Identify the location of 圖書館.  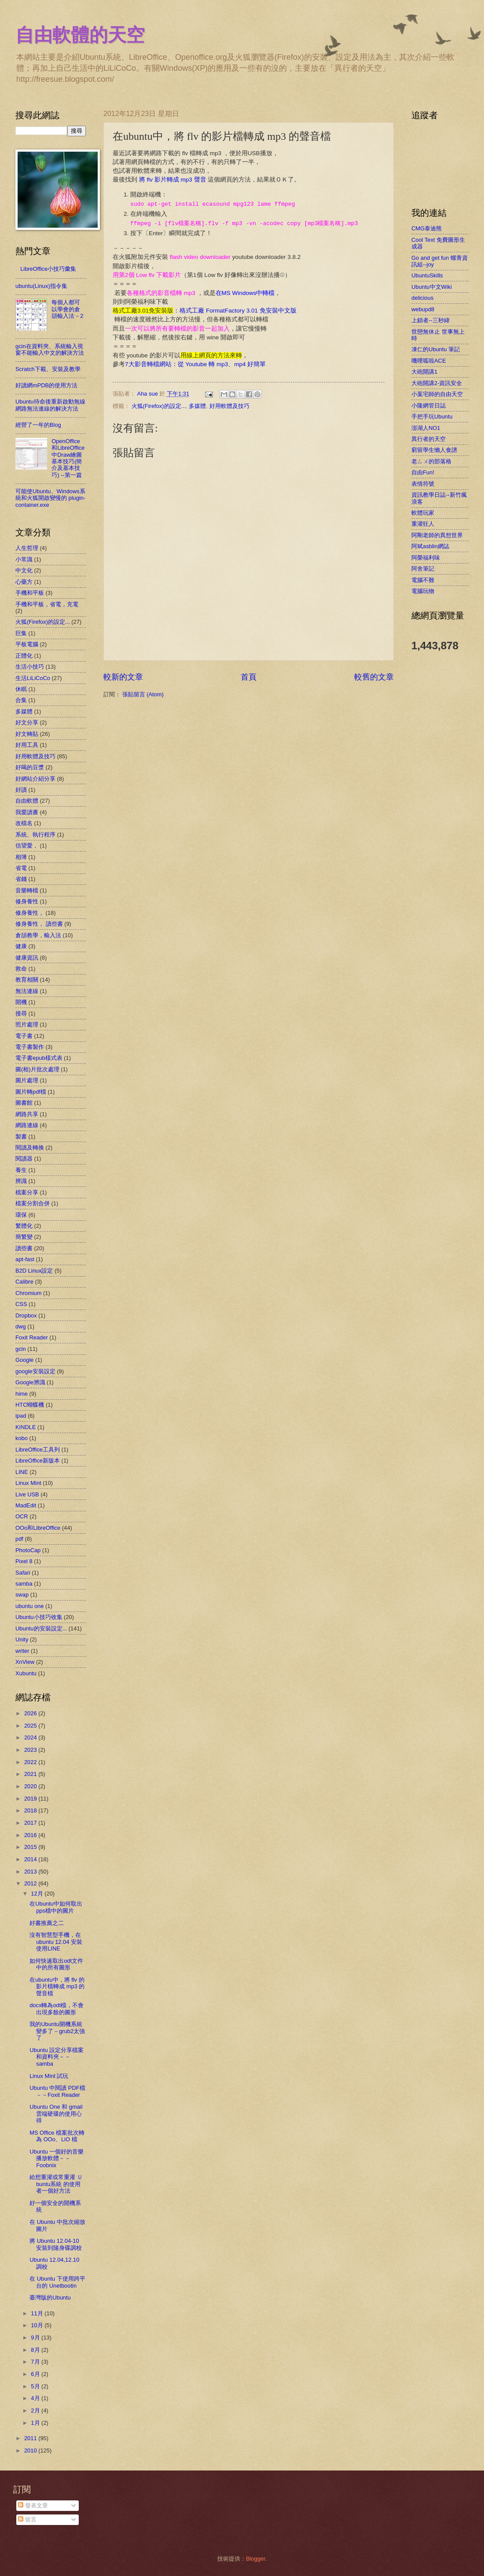
(24, 1102).